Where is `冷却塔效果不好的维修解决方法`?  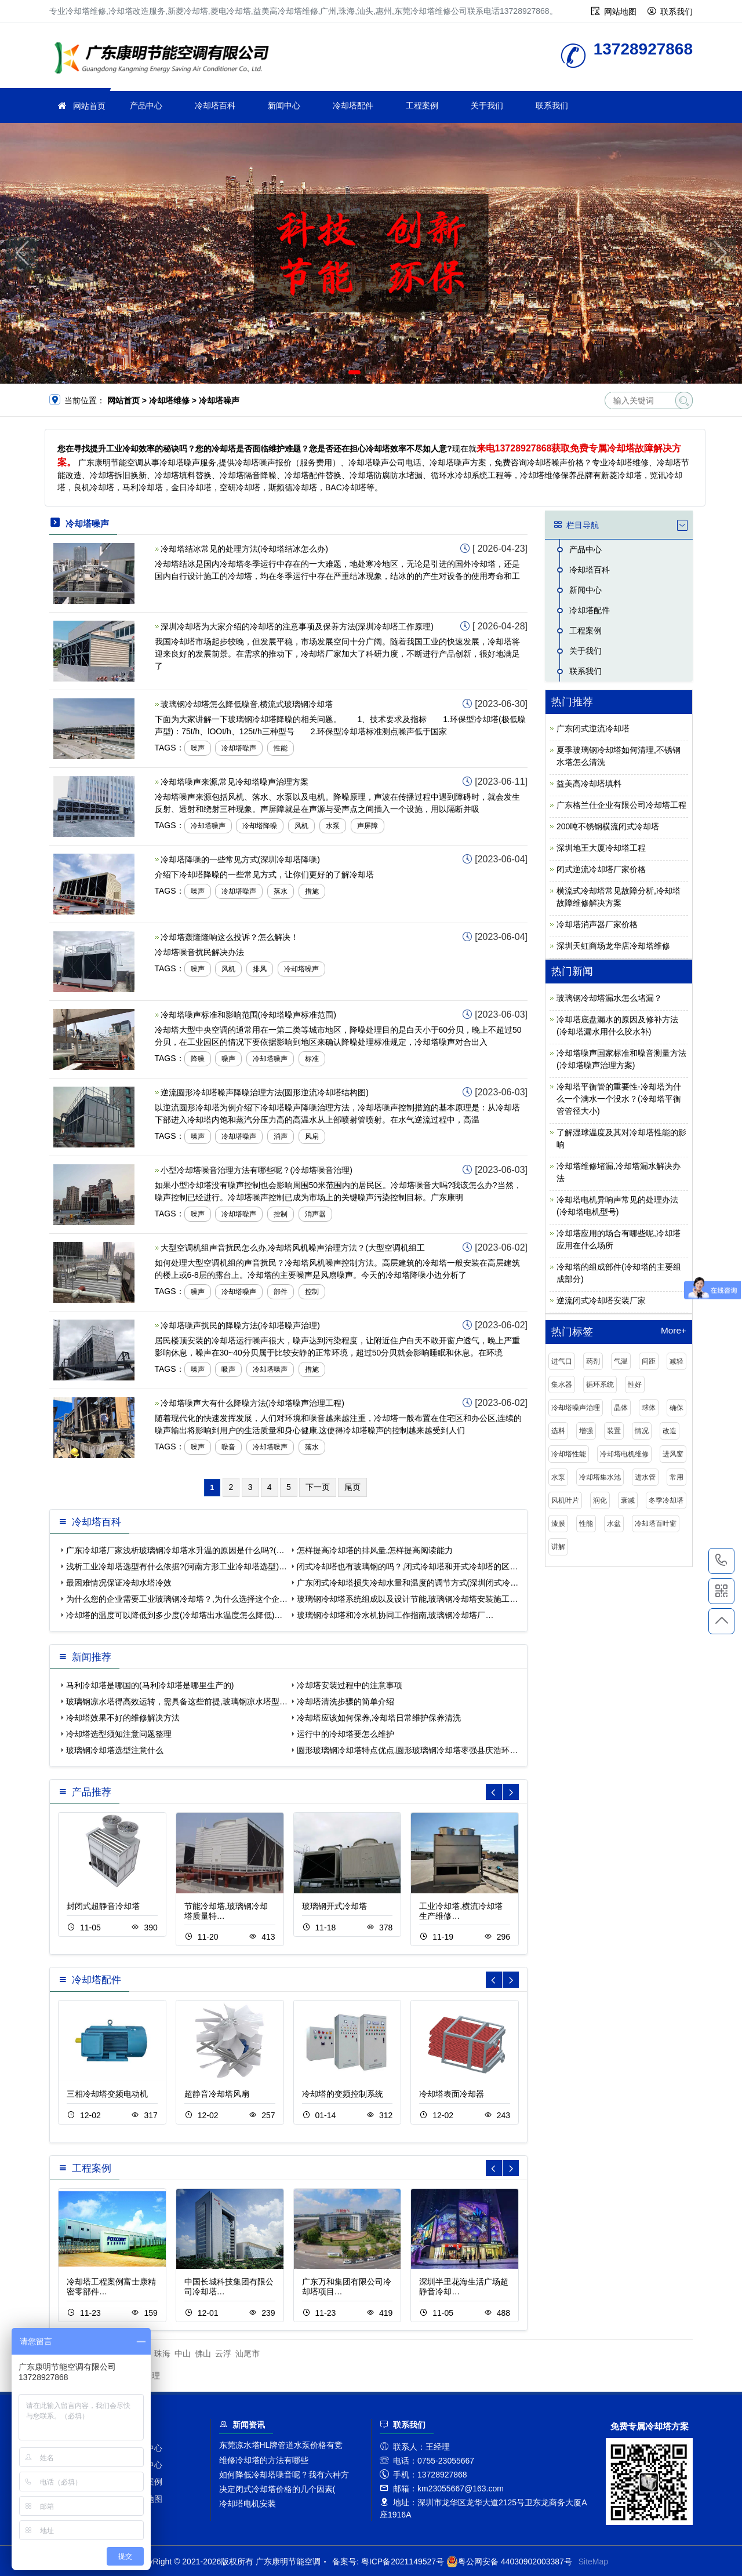 冷却塔效果不好的维修解决方法 is located at coordinates (123, 1717).